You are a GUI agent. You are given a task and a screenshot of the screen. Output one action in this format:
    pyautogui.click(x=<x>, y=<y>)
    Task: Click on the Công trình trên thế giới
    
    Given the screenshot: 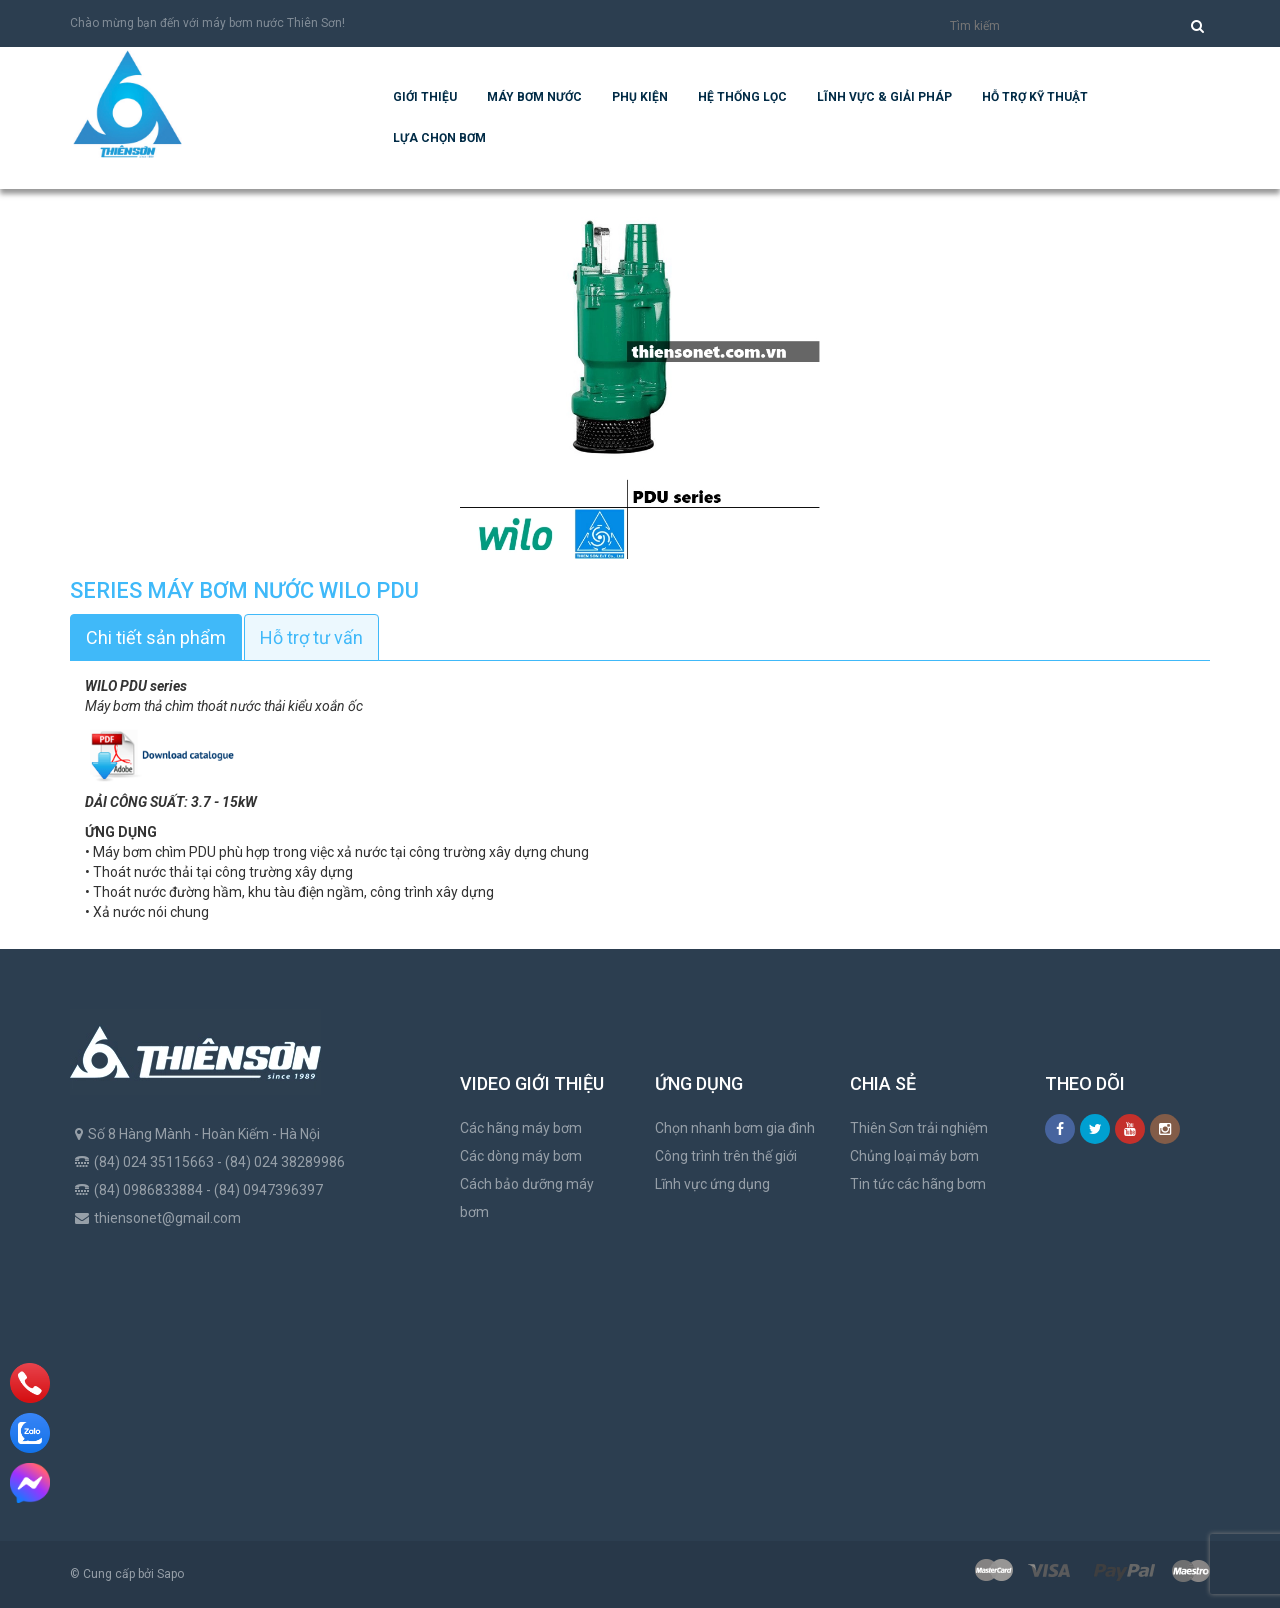 What is the action you would take?
    pyautogui.click(x=726, y=1156)
    